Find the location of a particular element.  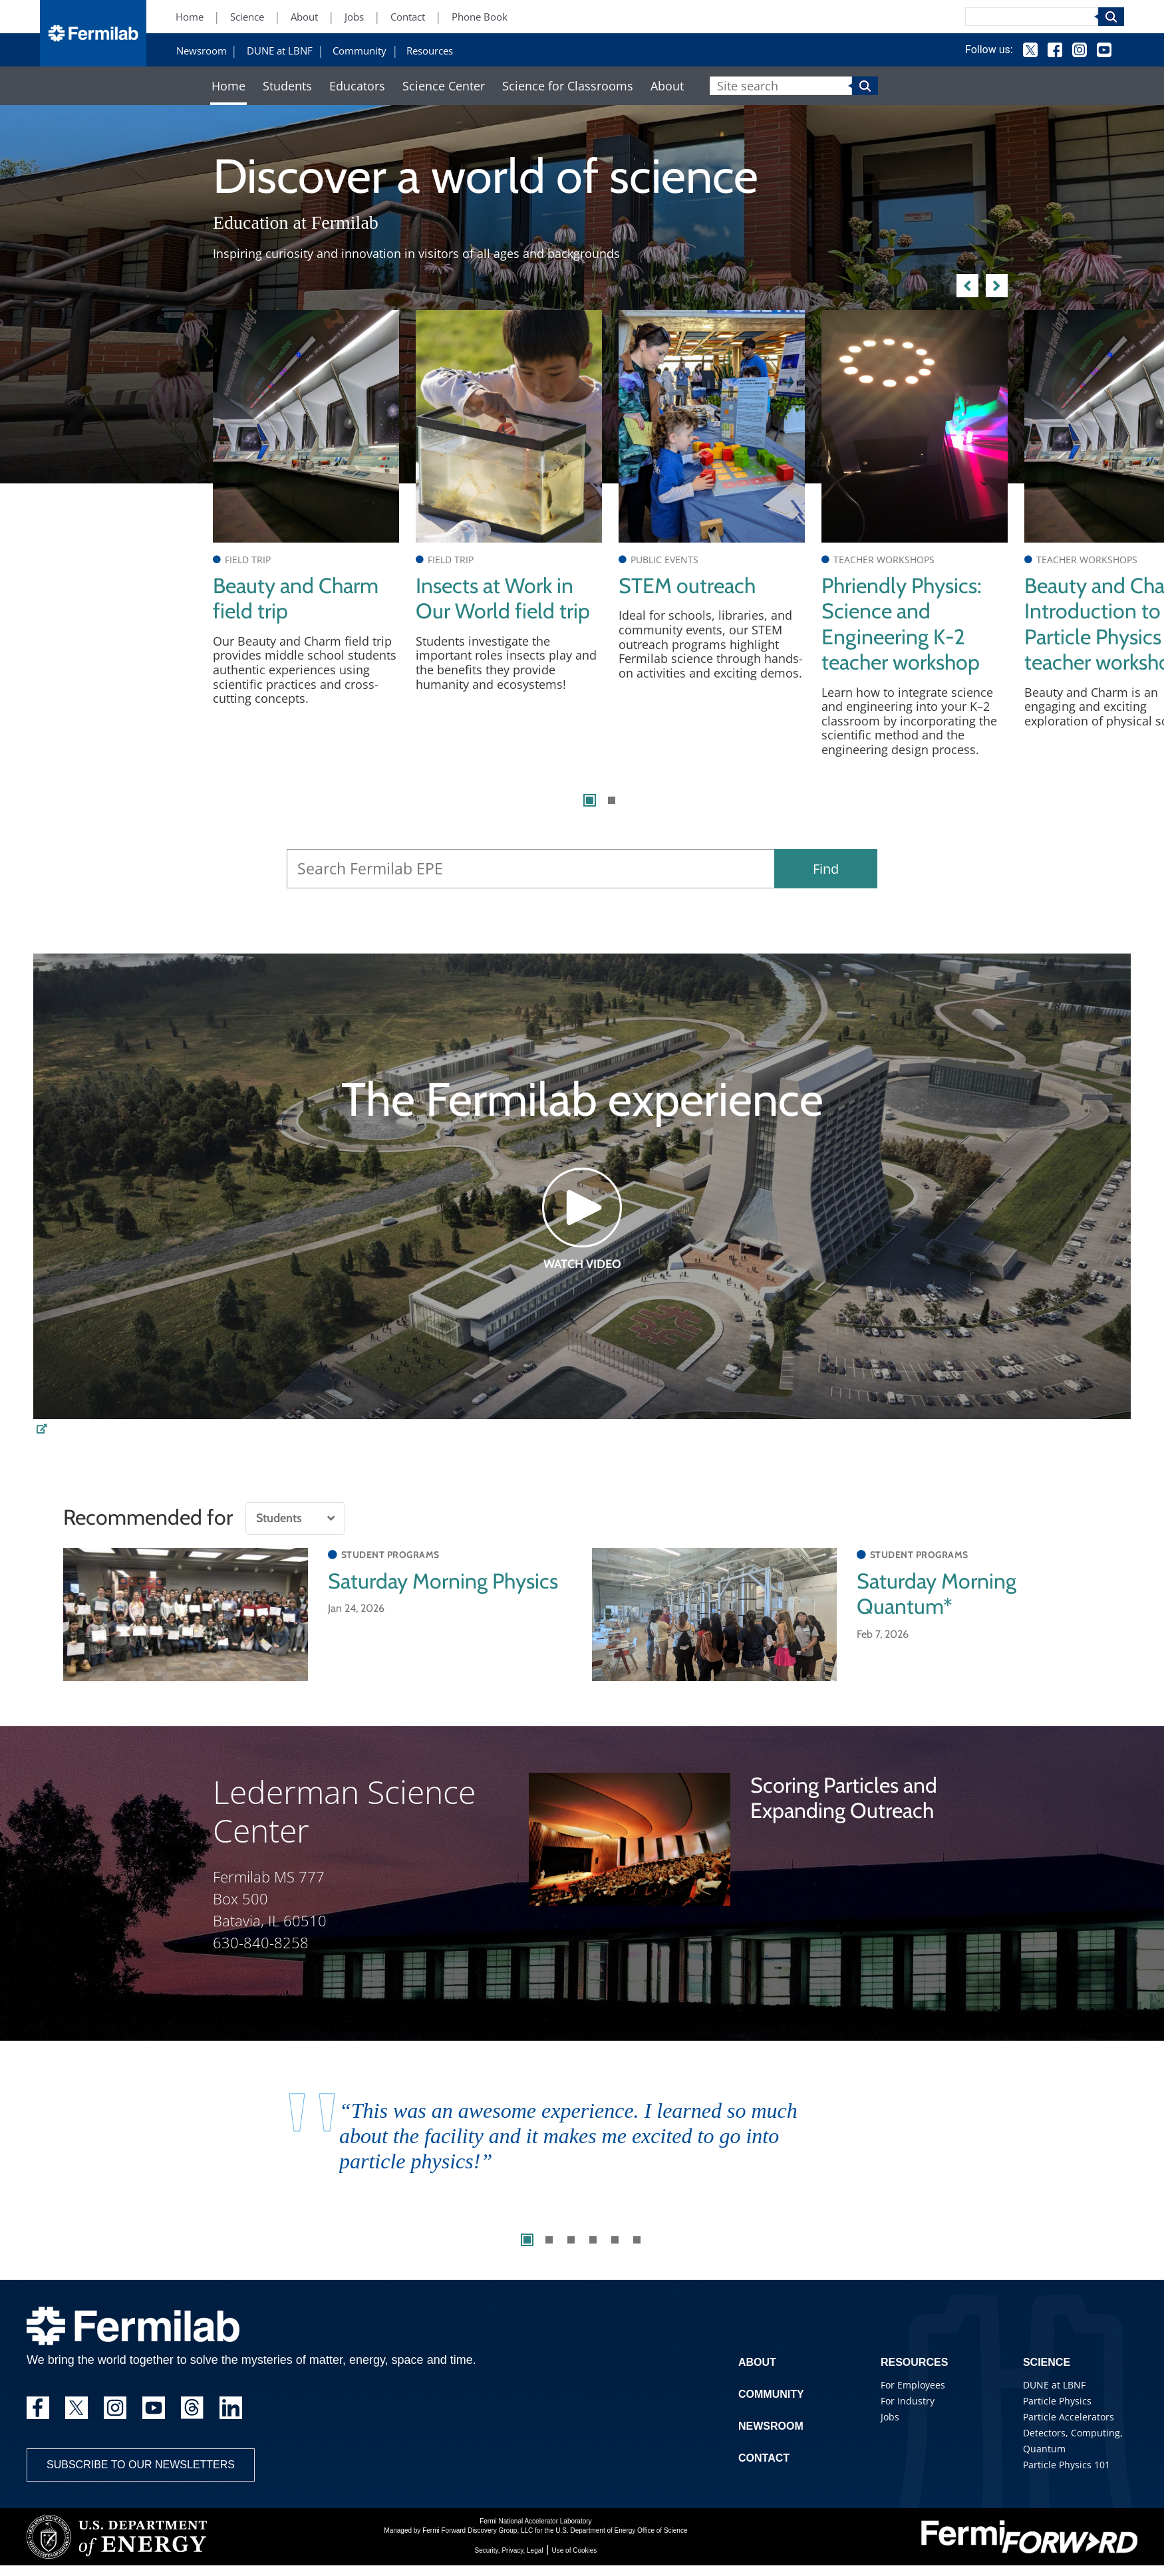

Subscribe to our newsletters is located at coordinates (141, 2464).